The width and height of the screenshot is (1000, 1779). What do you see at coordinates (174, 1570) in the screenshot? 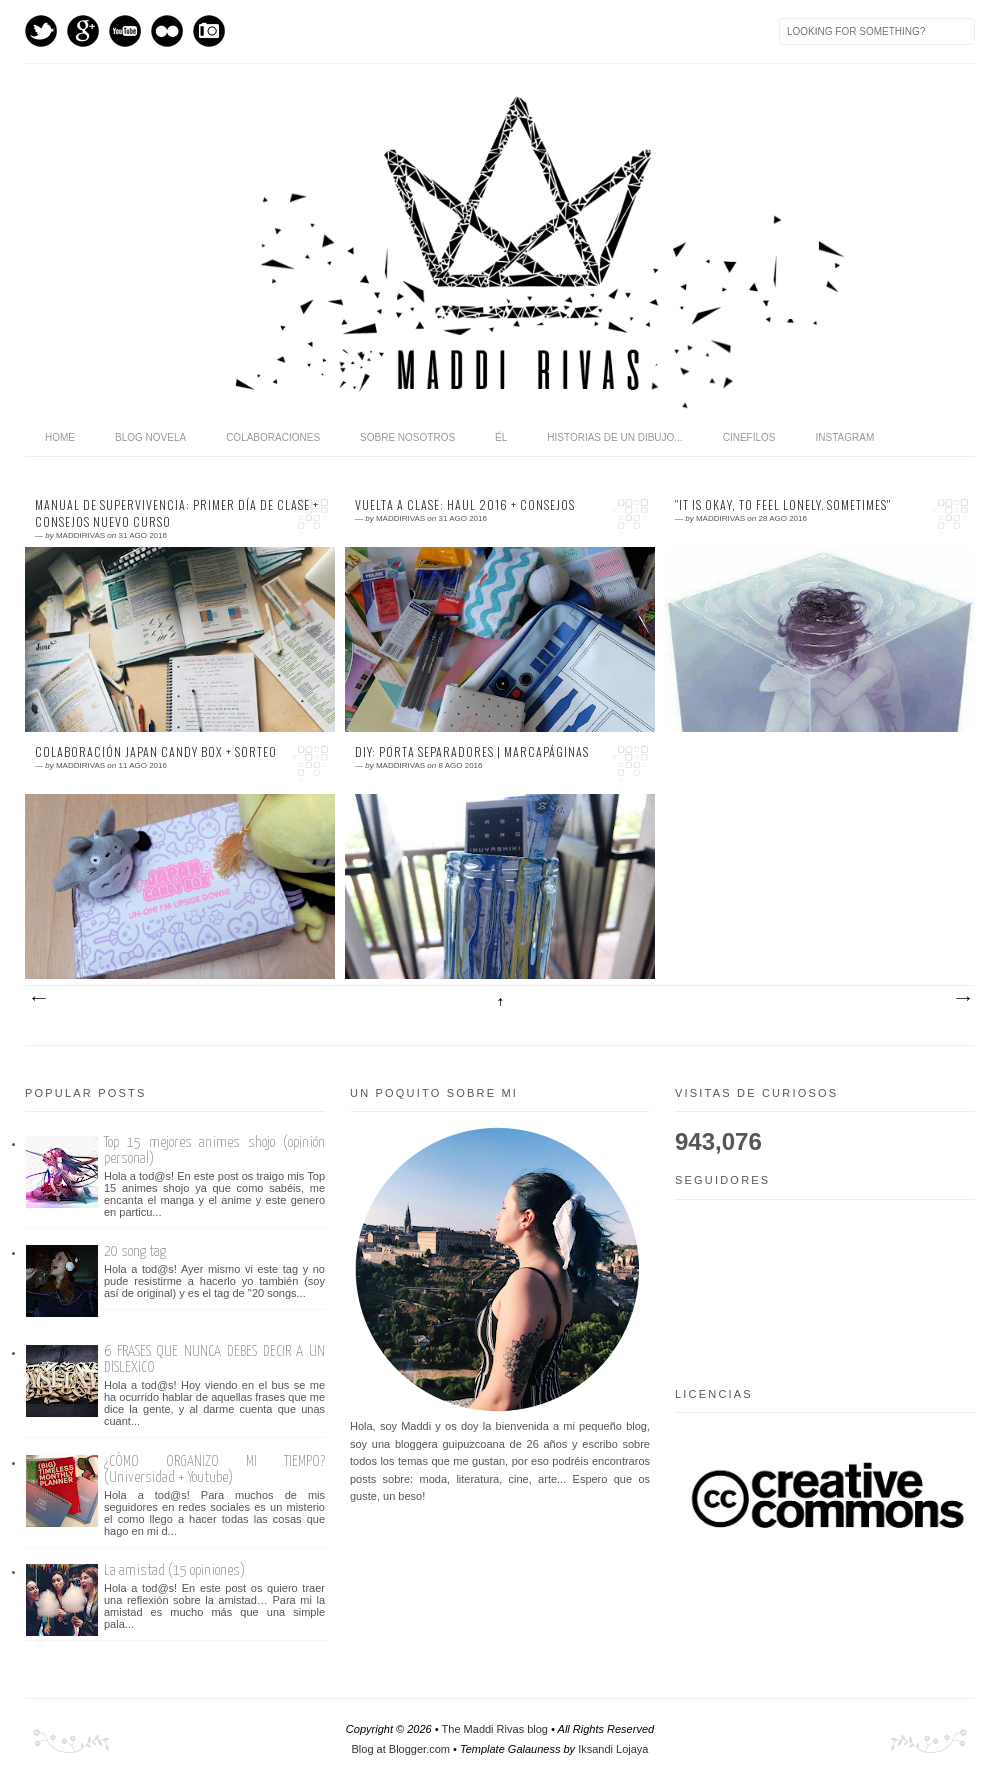
I see `La amistad (15 opiniones)` at bounding box center [174, 1570].